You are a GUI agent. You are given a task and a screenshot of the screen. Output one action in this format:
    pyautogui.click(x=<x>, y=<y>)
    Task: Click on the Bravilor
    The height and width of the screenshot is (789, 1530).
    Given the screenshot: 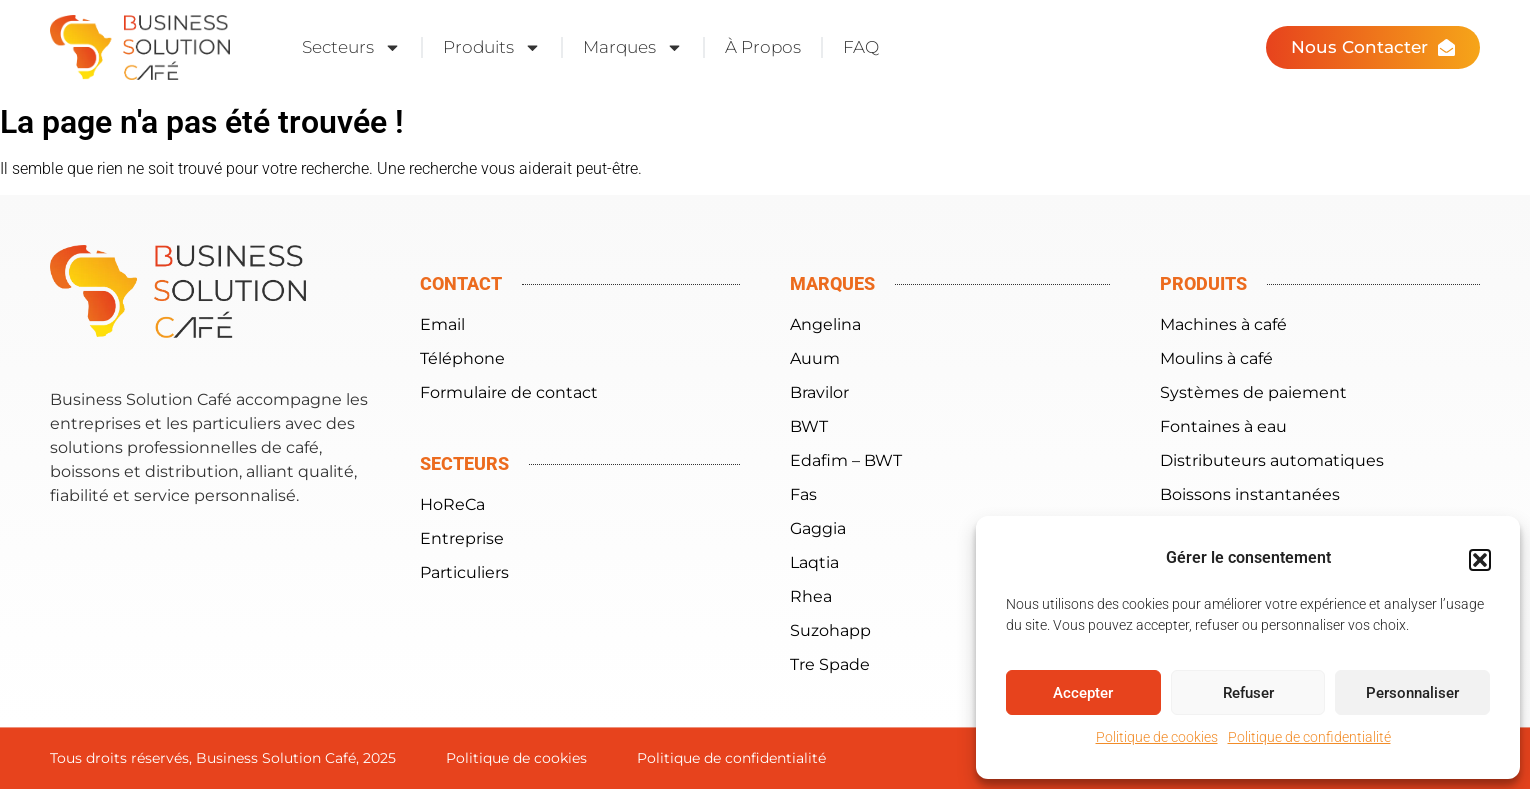 What is the action you would take?
    pyautogui.click(x=819, y=392)
    